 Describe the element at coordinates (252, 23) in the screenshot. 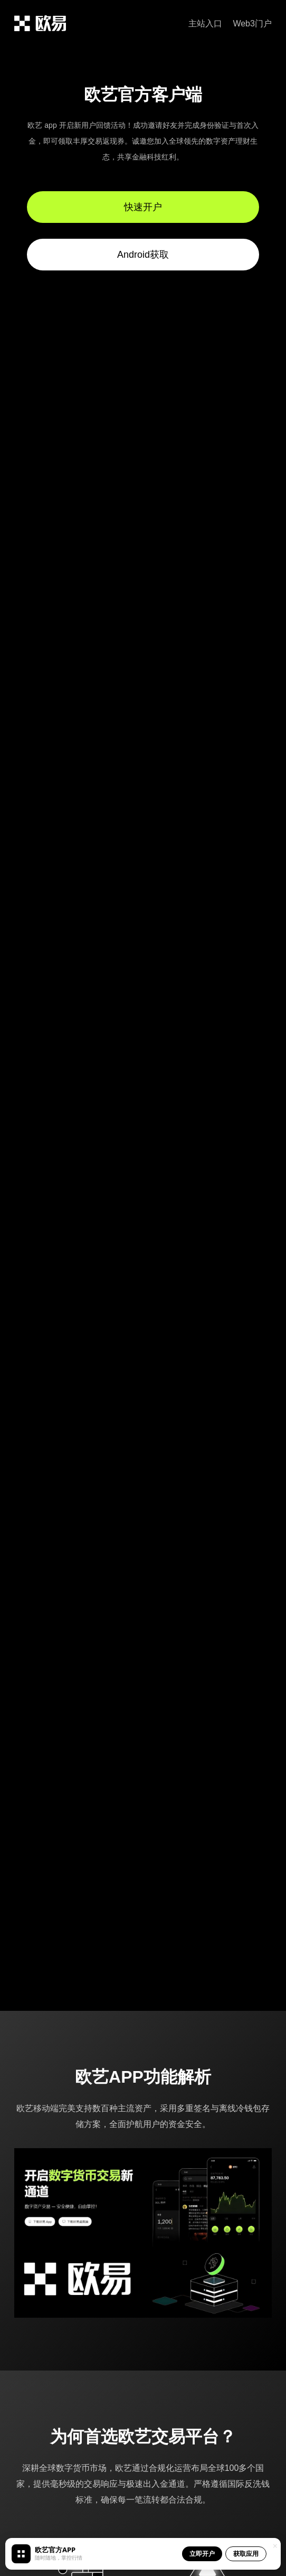

I see `Web3门户` at that location.